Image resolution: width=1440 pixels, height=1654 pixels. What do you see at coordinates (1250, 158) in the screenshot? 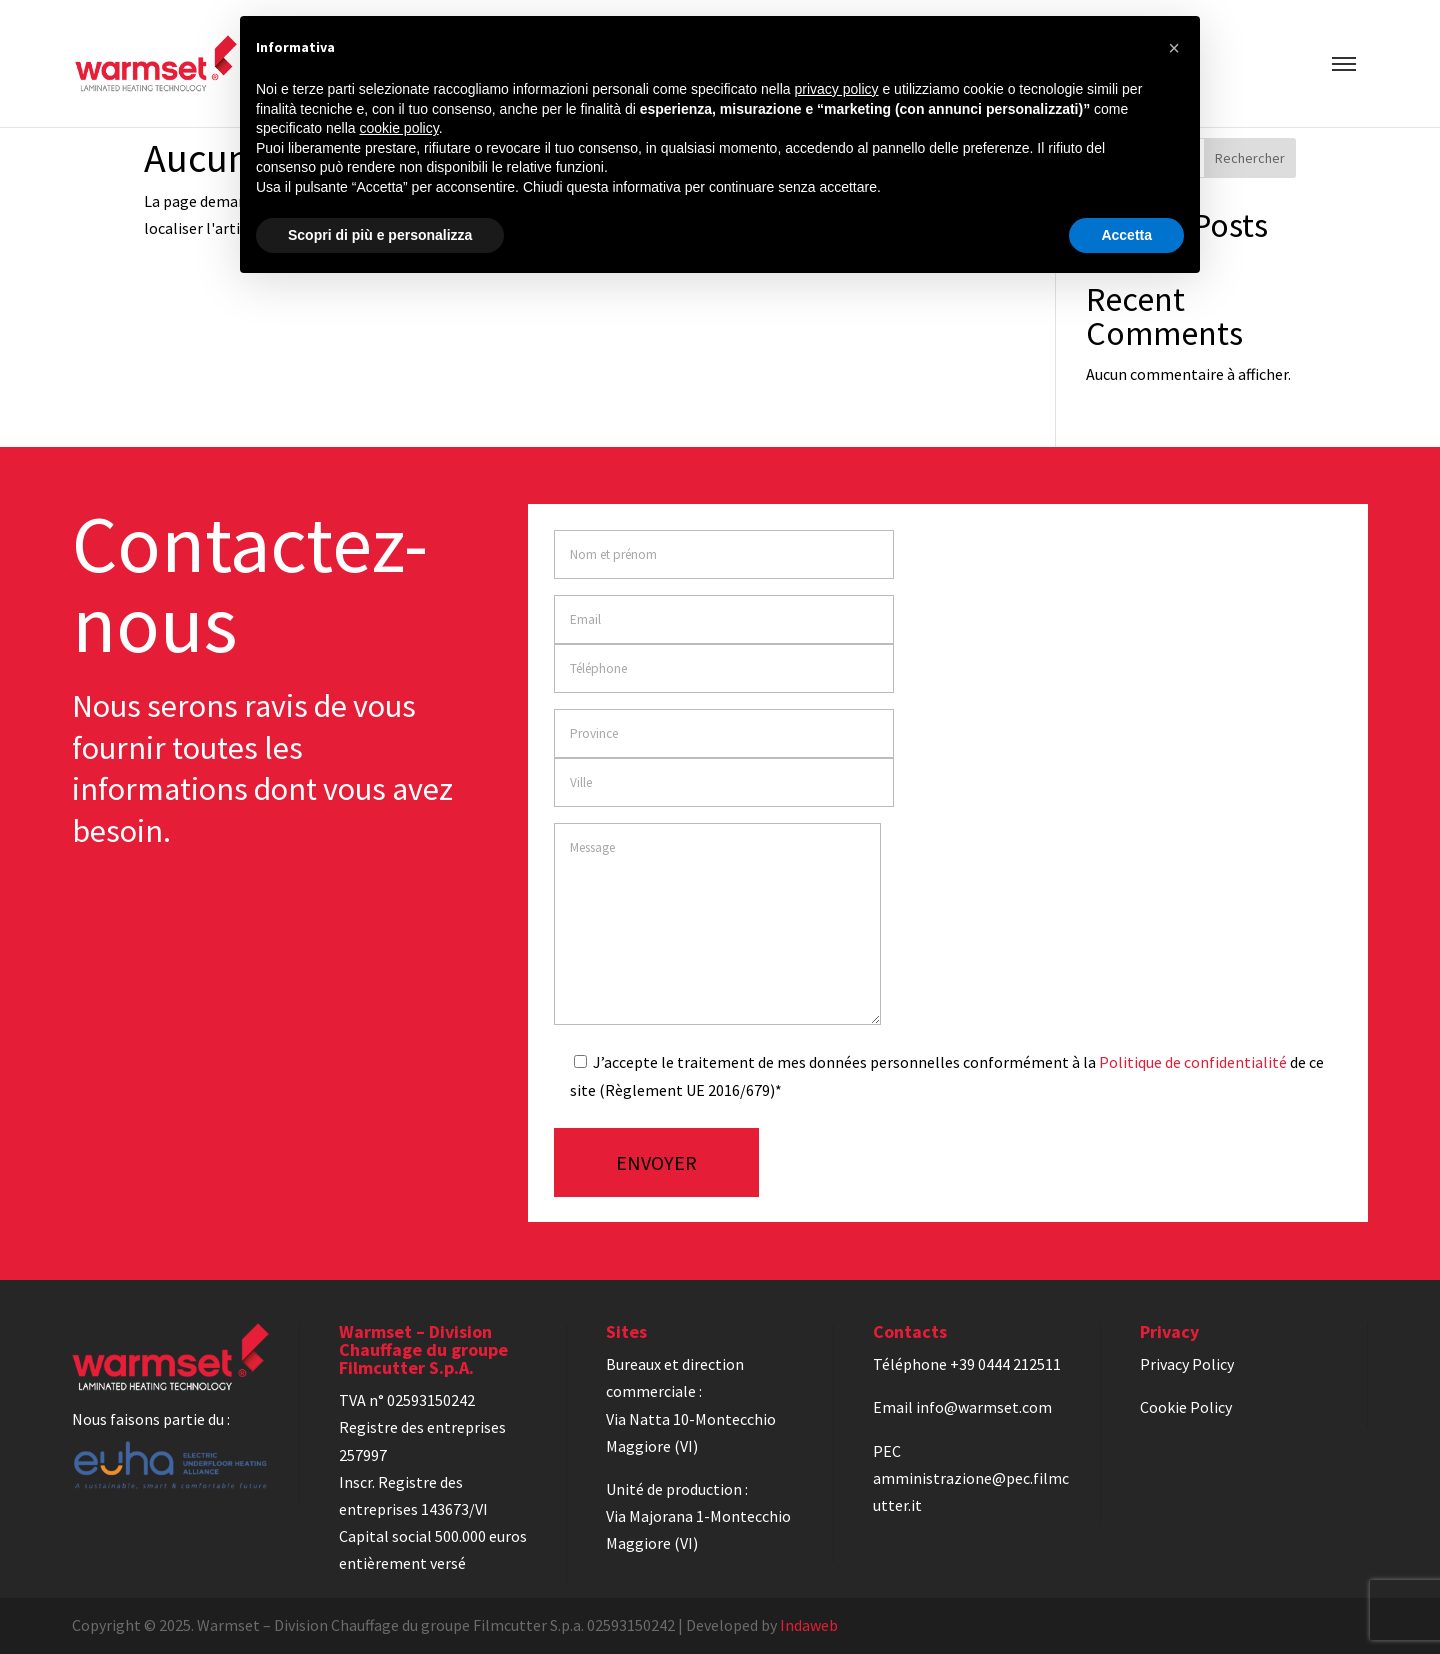
I see `Rechercher` at bounding box center [1250, 158].